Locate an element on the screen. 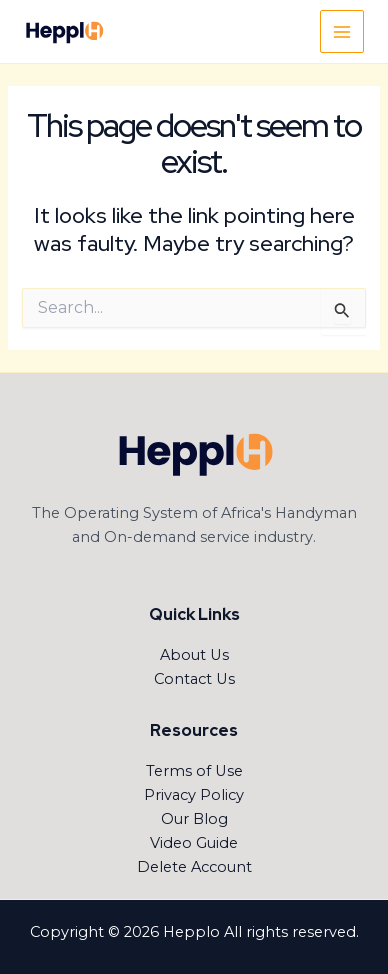  About Us is located at coordinates (194, 655).